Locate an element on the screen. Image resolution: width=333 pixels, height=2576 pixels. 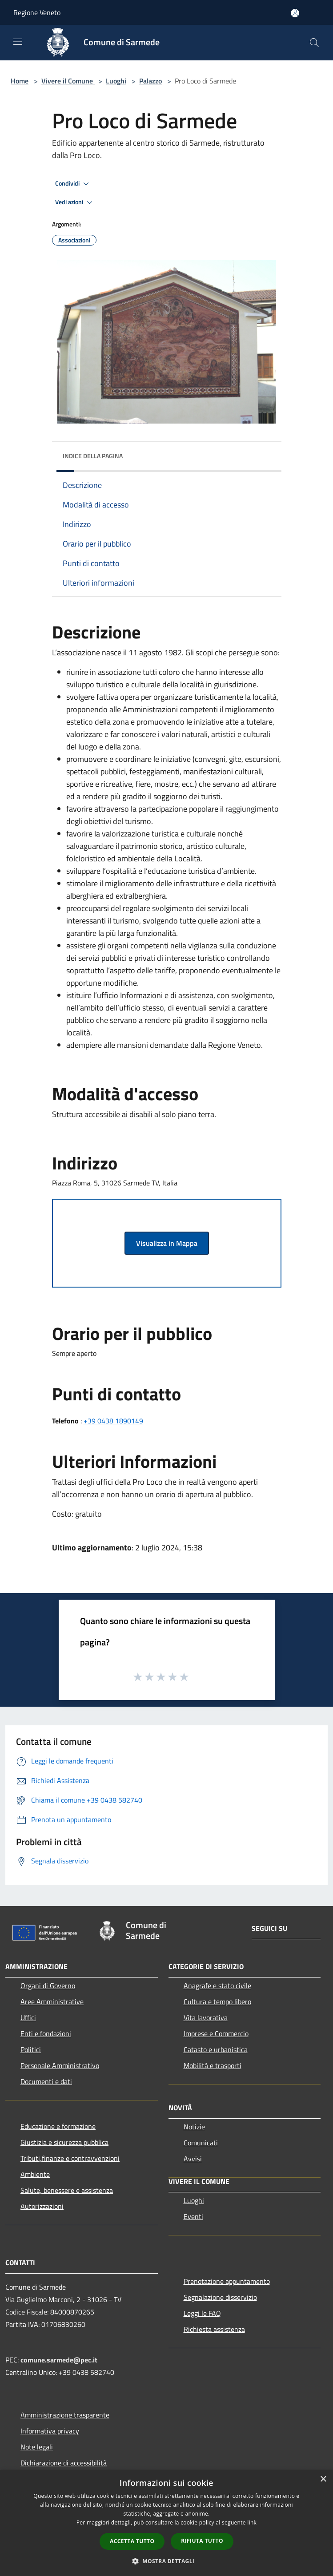
Vita lavorativa is located at coordinates (206, 2017).